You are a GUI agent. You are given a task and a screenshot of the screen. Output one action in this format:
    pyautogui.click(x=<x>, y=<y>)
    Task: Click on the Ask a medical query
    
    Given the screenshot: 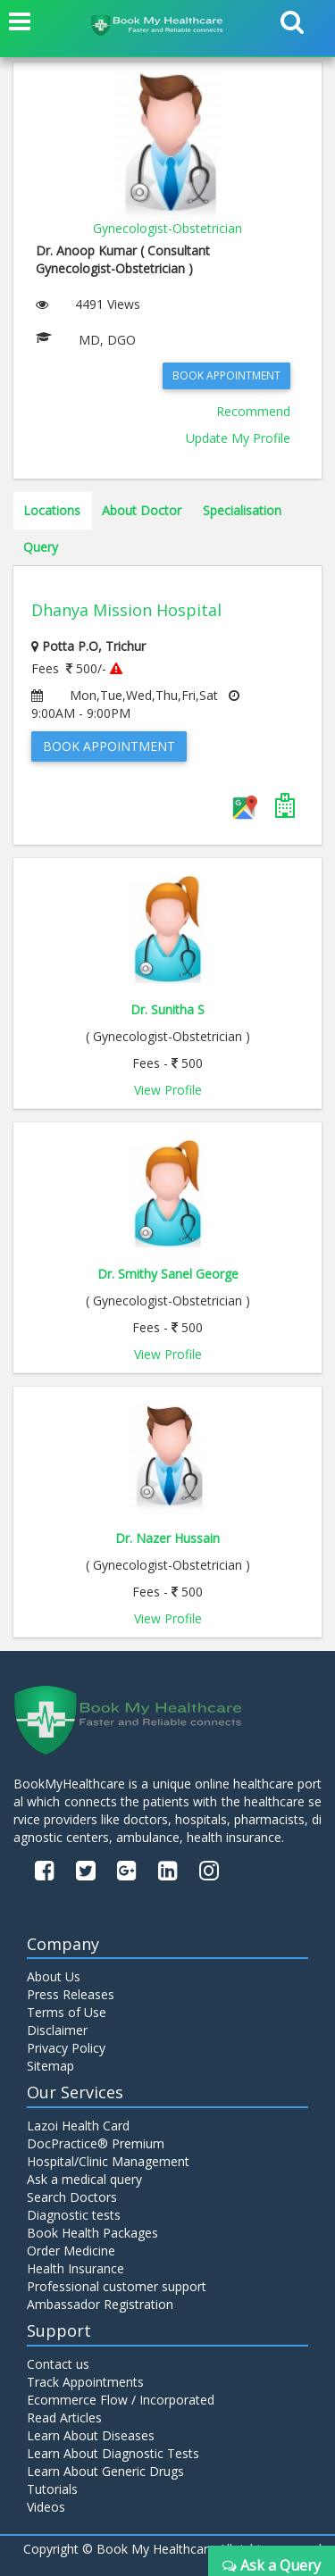 What is the action you would take?
    pyautogui.click(x=84, y=2179)
    